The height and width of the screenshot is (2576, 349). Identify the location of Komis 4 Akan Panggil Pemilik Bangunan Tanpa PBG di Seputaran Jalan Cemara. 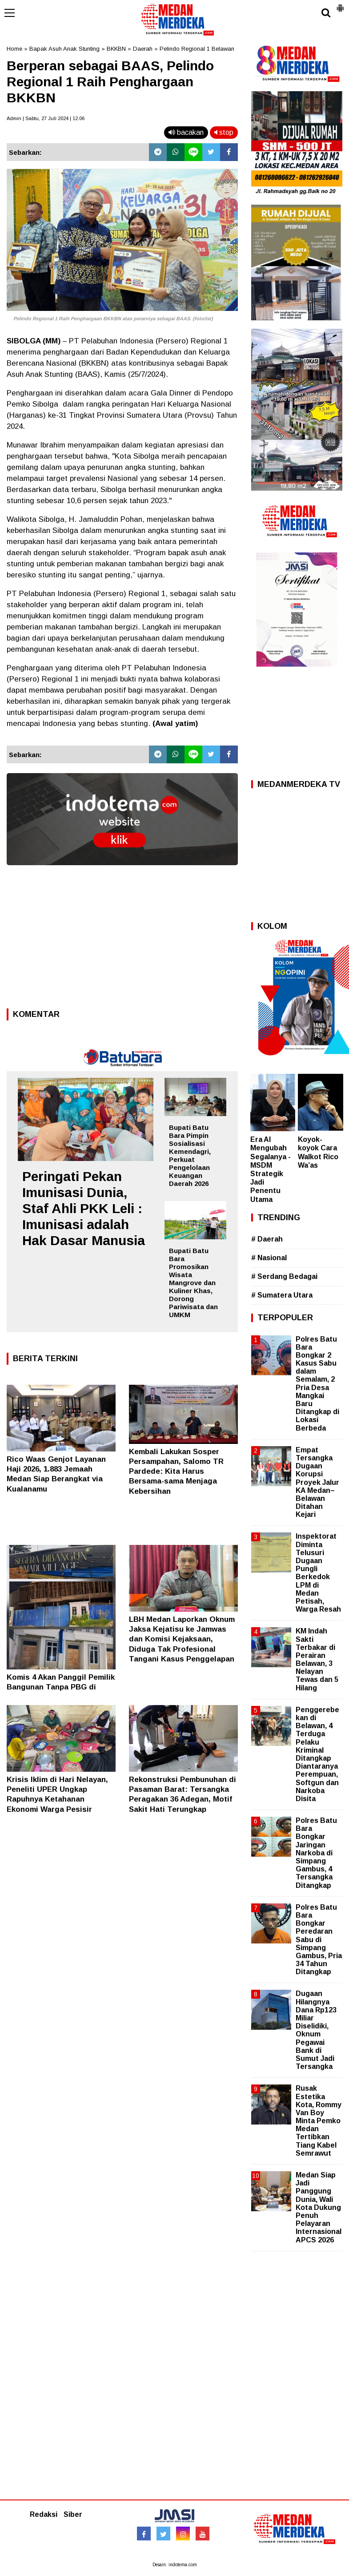
(61, 1687).